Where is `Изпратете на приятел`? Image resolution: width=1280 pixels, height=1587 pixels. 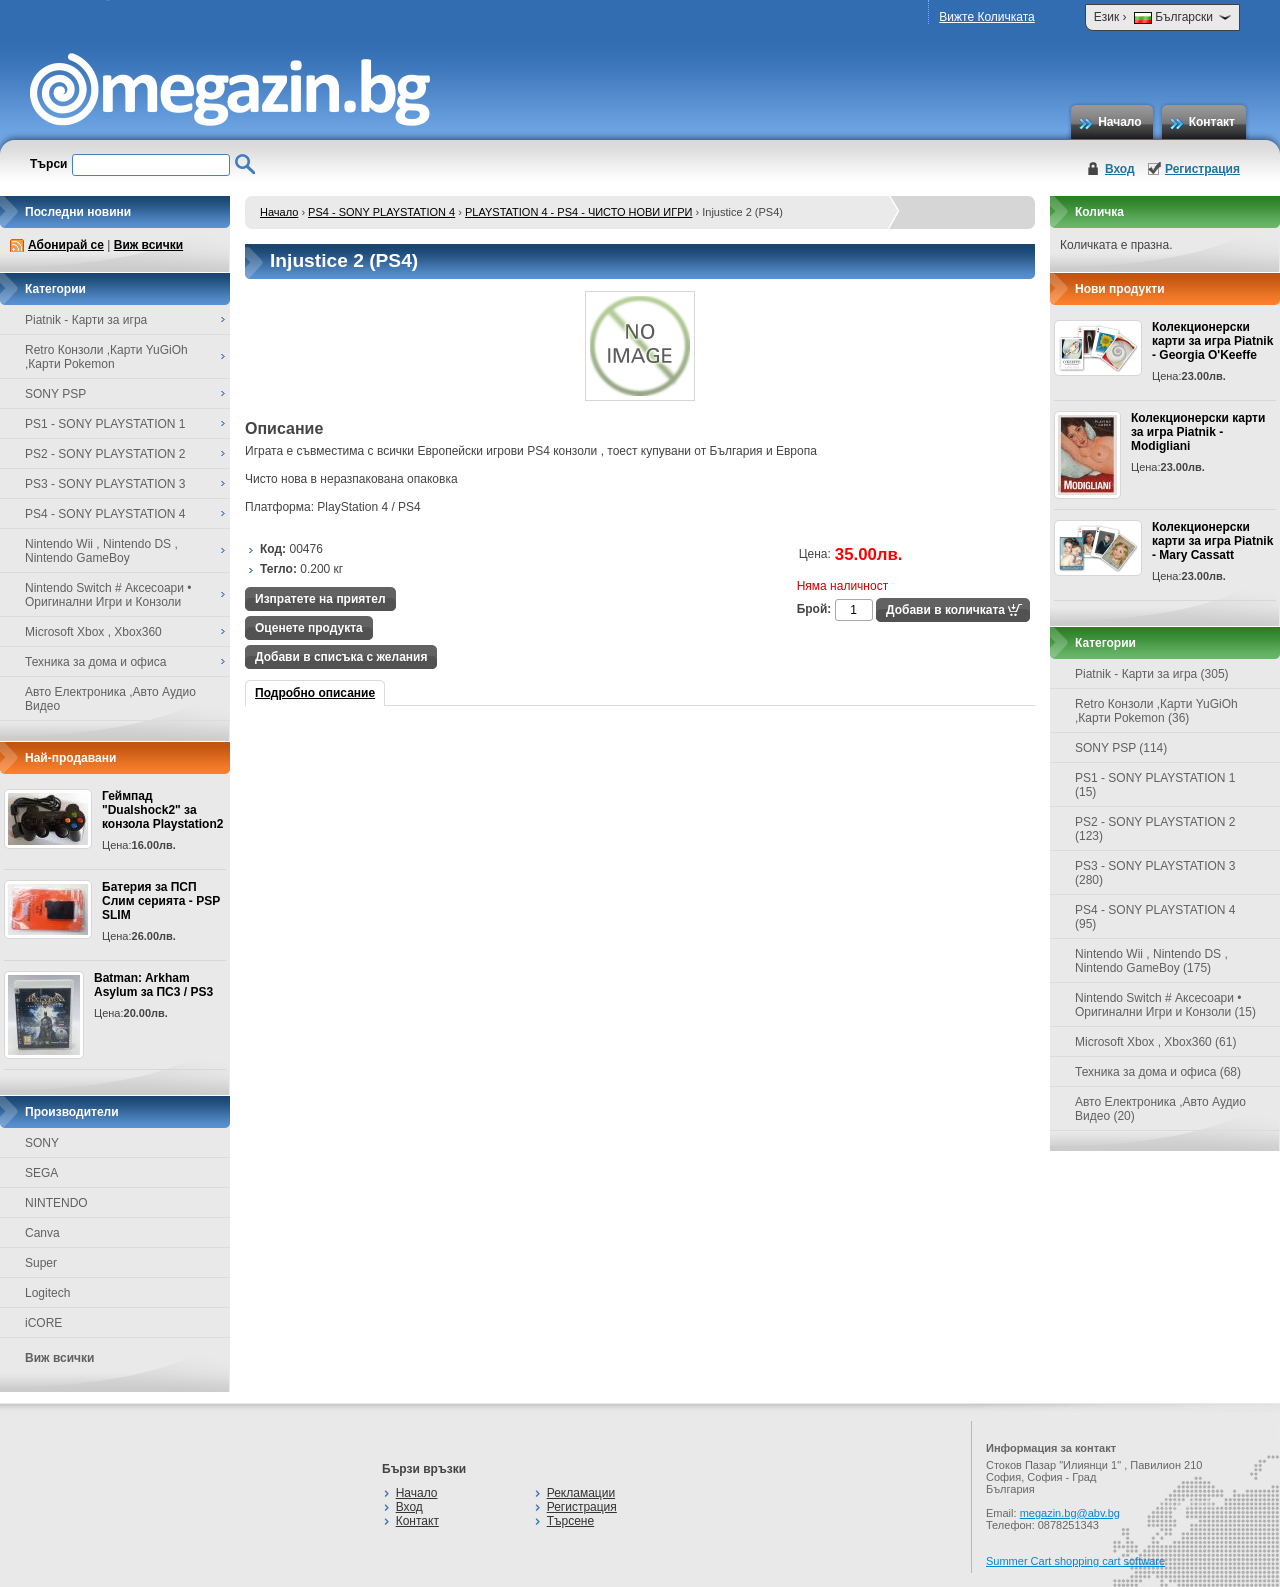
Изпратете на приятел is located at coordinates (320, 599).